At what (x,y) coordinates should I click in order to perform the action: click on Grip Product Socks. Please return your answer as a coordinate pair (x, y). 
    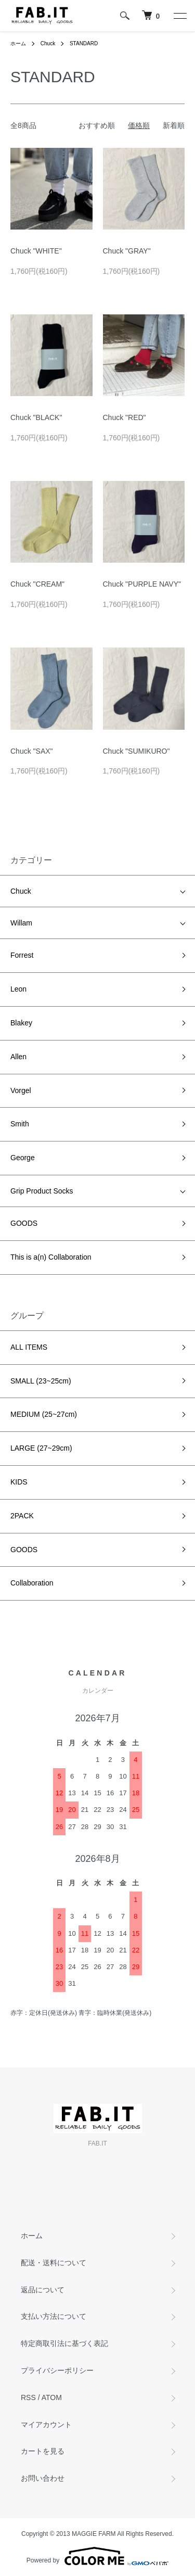
    Looking at the image, I should click on (41, 1191).